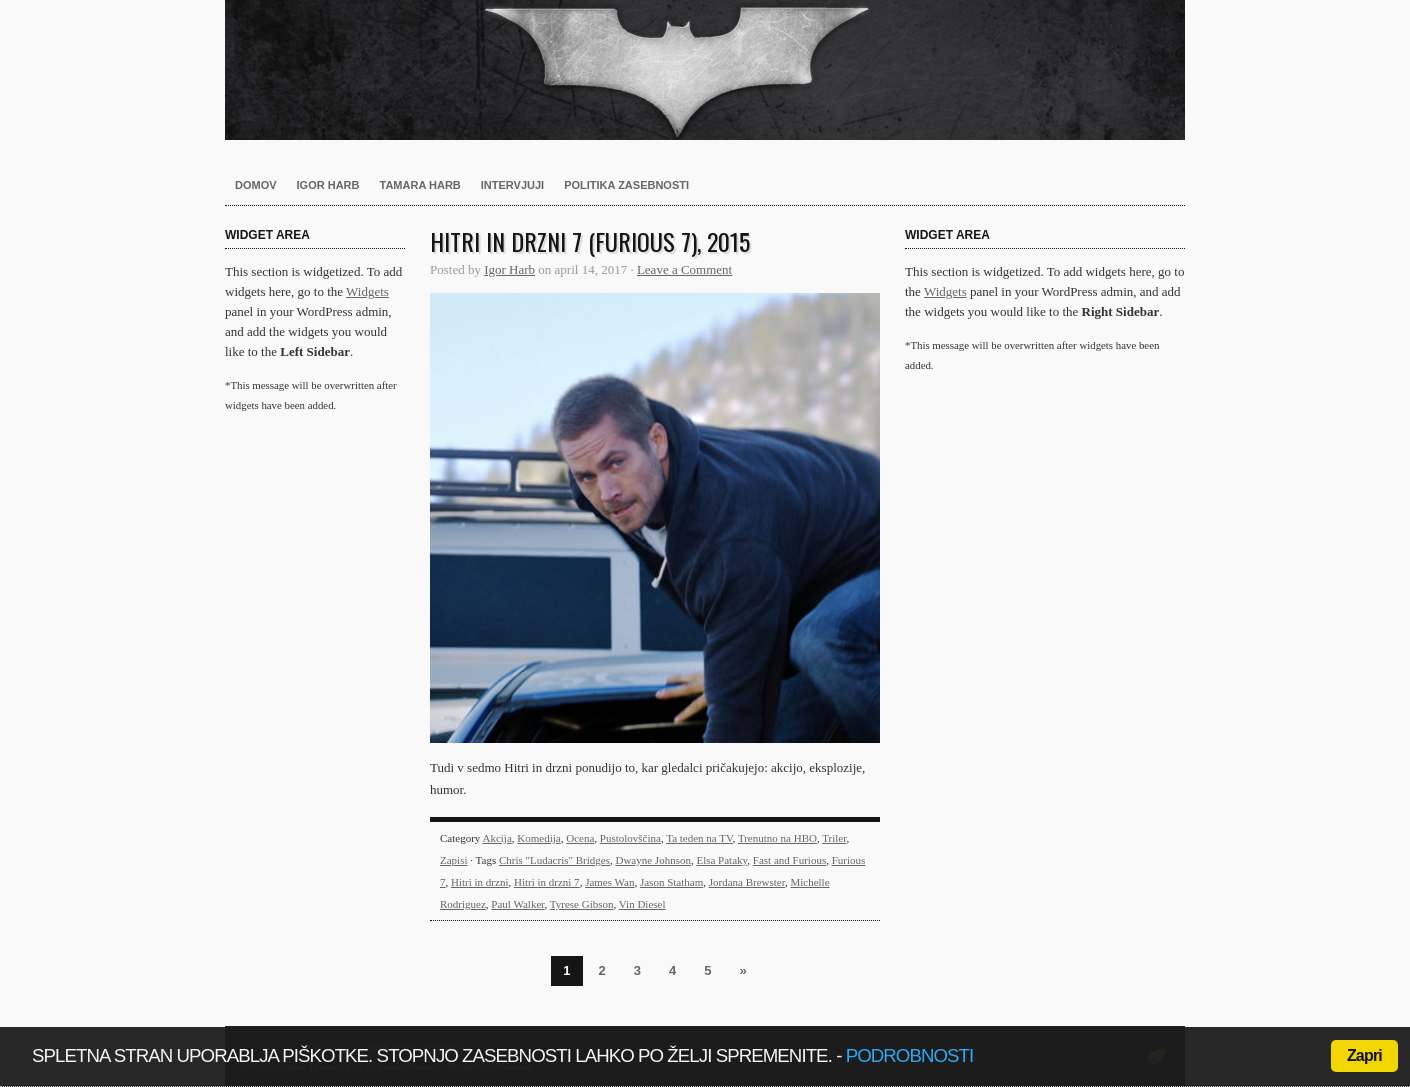  I want to click on Hitri in drzni 7, so click(547, 882).